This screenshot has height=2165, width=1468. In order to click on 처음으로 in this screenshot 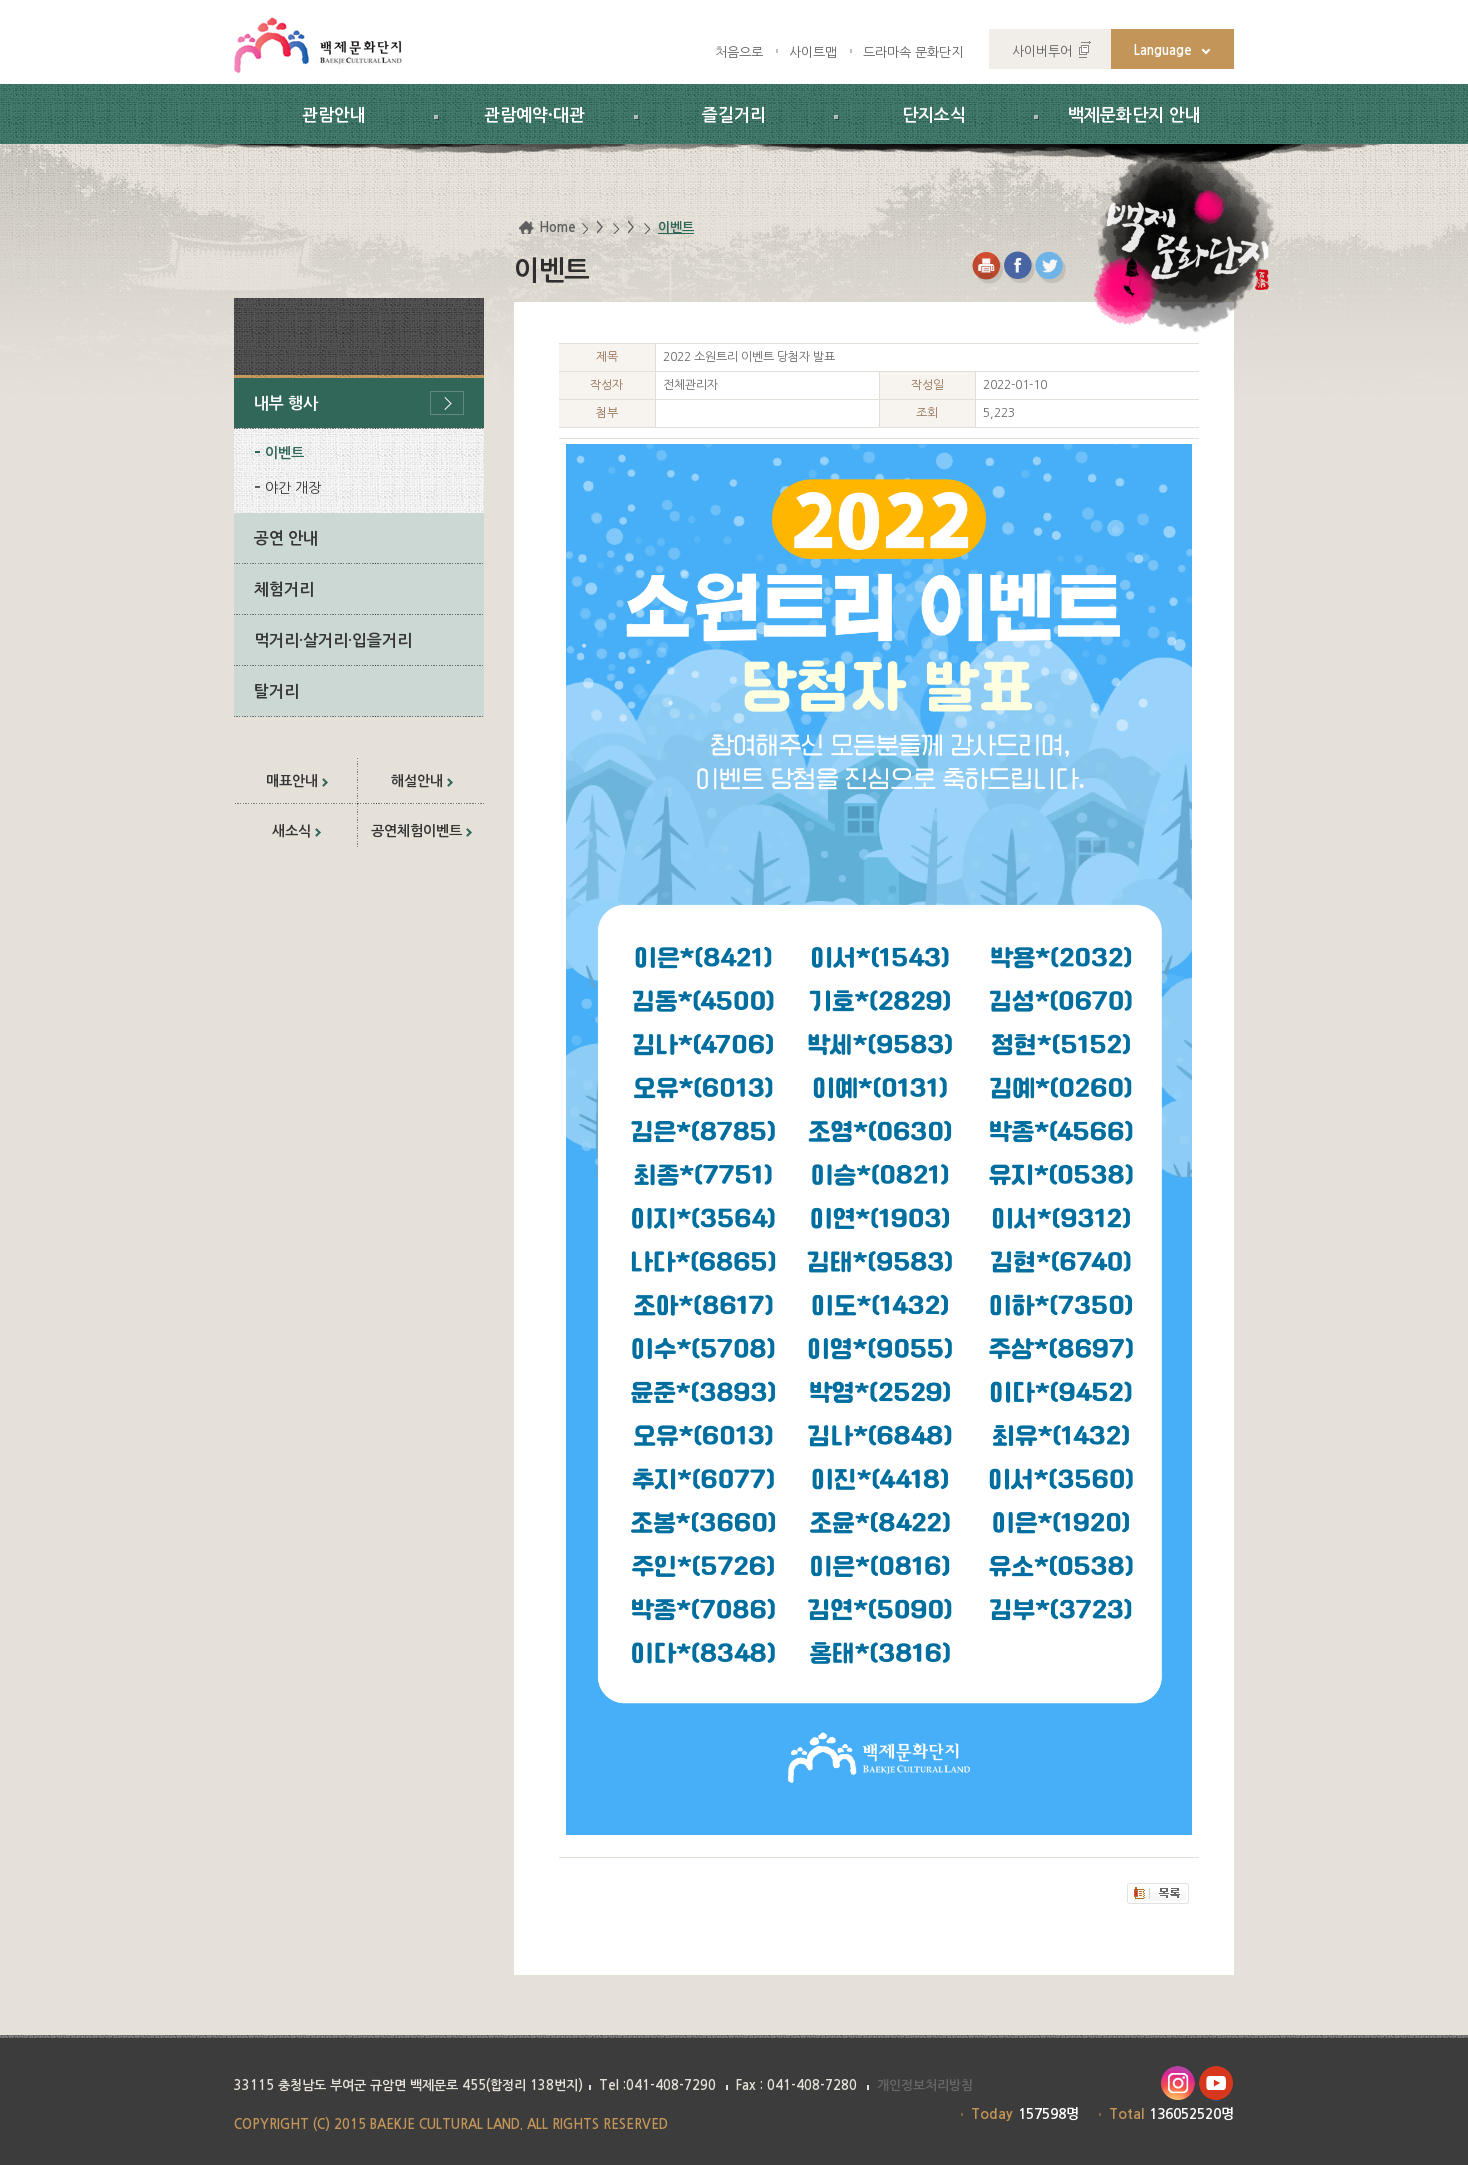, I will do `click(739, 52)`.